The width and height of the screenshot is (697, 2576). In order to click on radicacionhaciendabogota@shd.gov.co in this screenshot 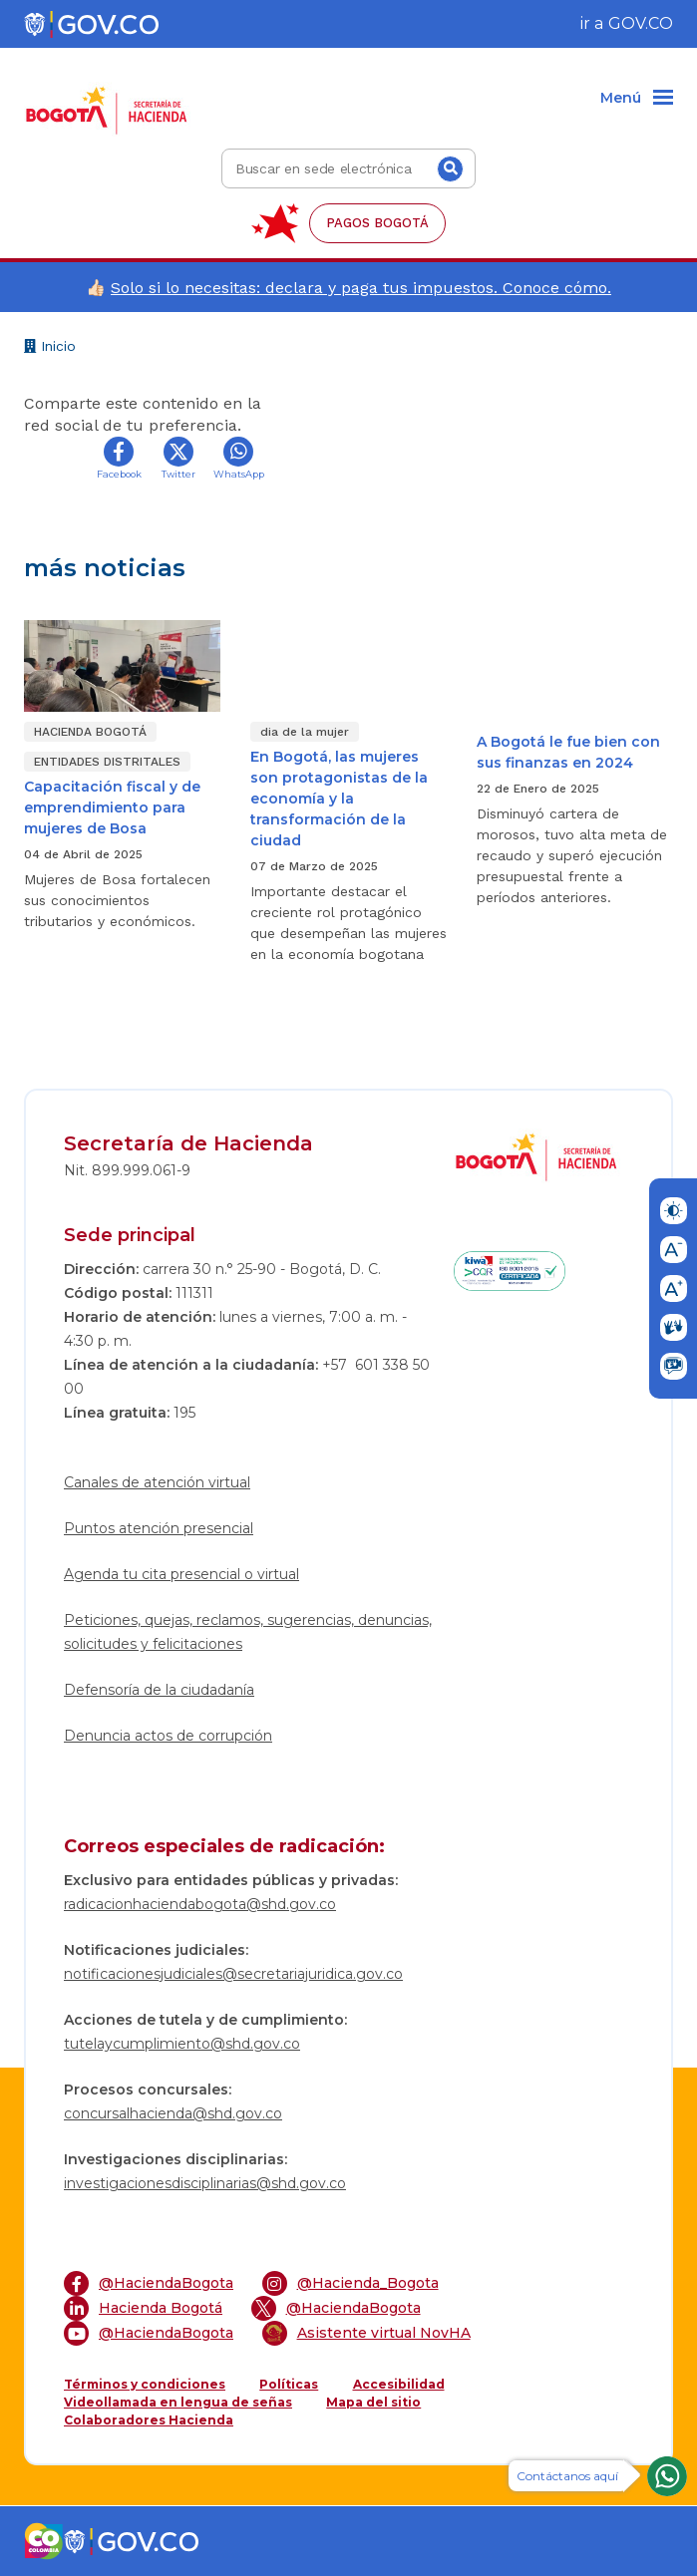, I will do `click(200, 1904)`.